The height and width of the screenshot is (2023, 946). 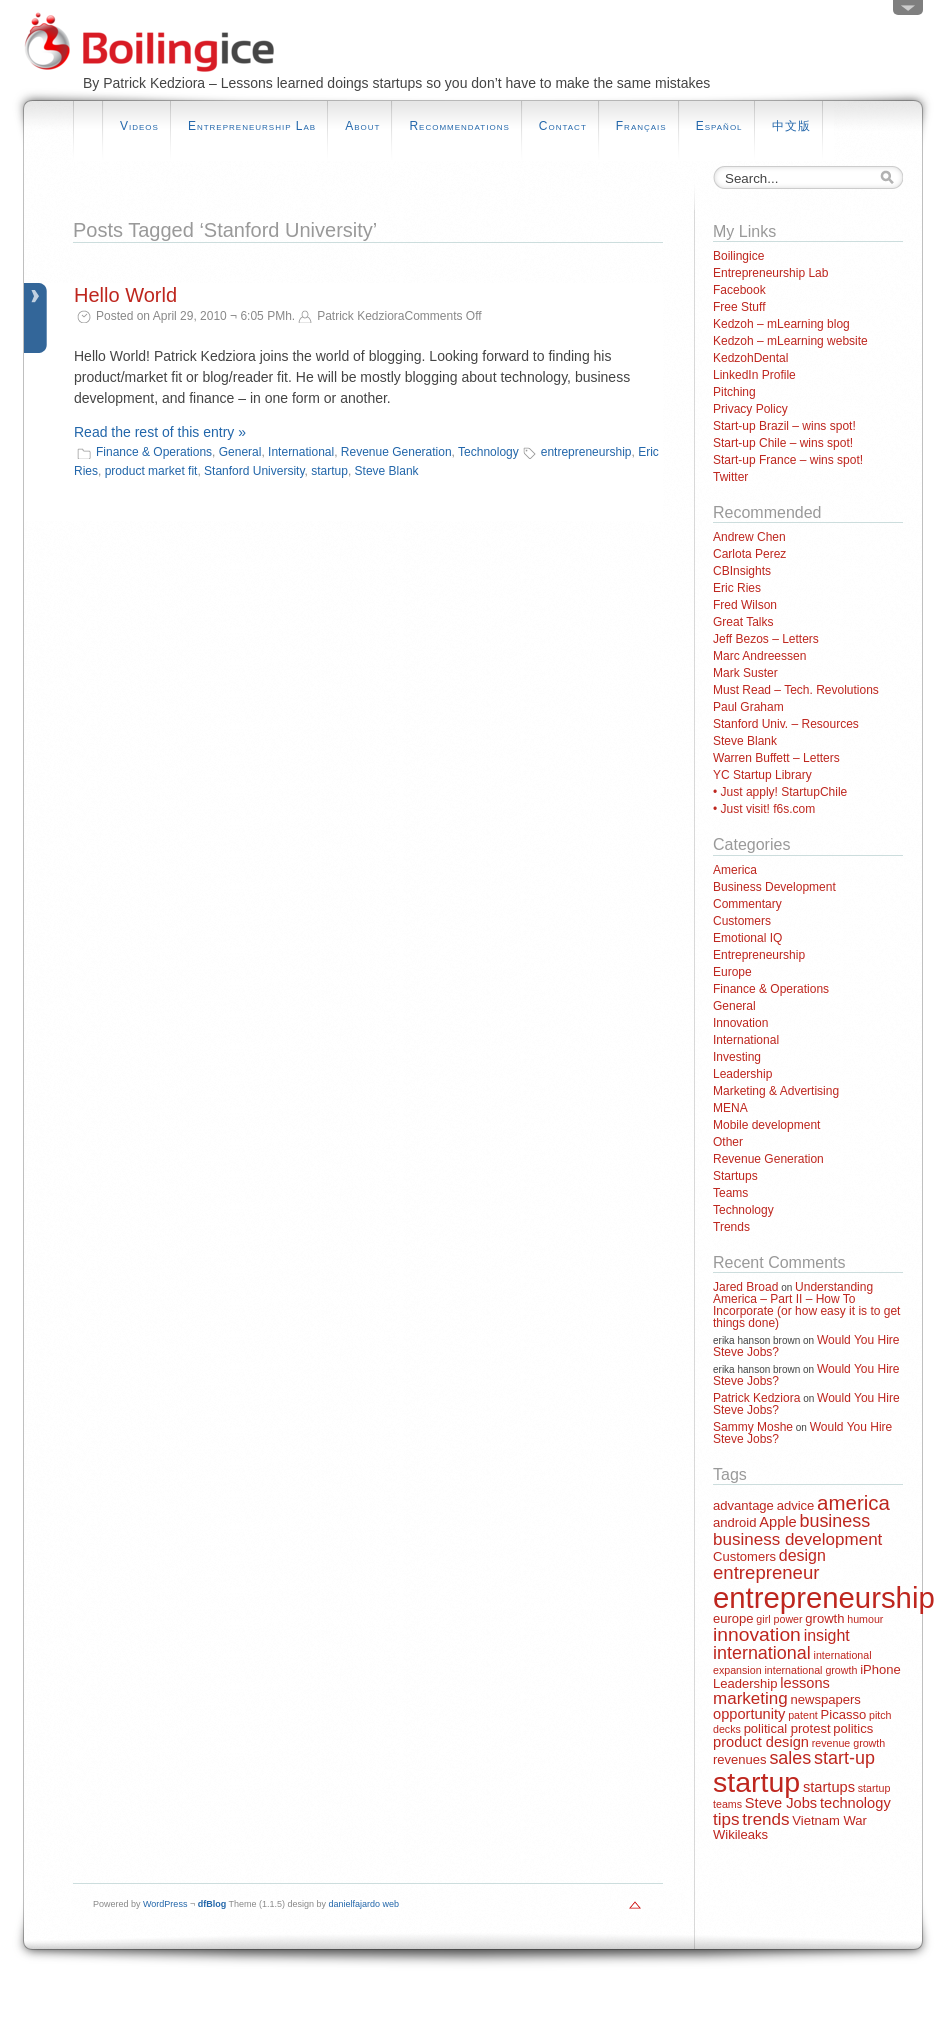 What do you see at coordinates (790, 341) in the screenshot?
I see `Kedzoh – mLearning website` at bounding box center [790, 341].